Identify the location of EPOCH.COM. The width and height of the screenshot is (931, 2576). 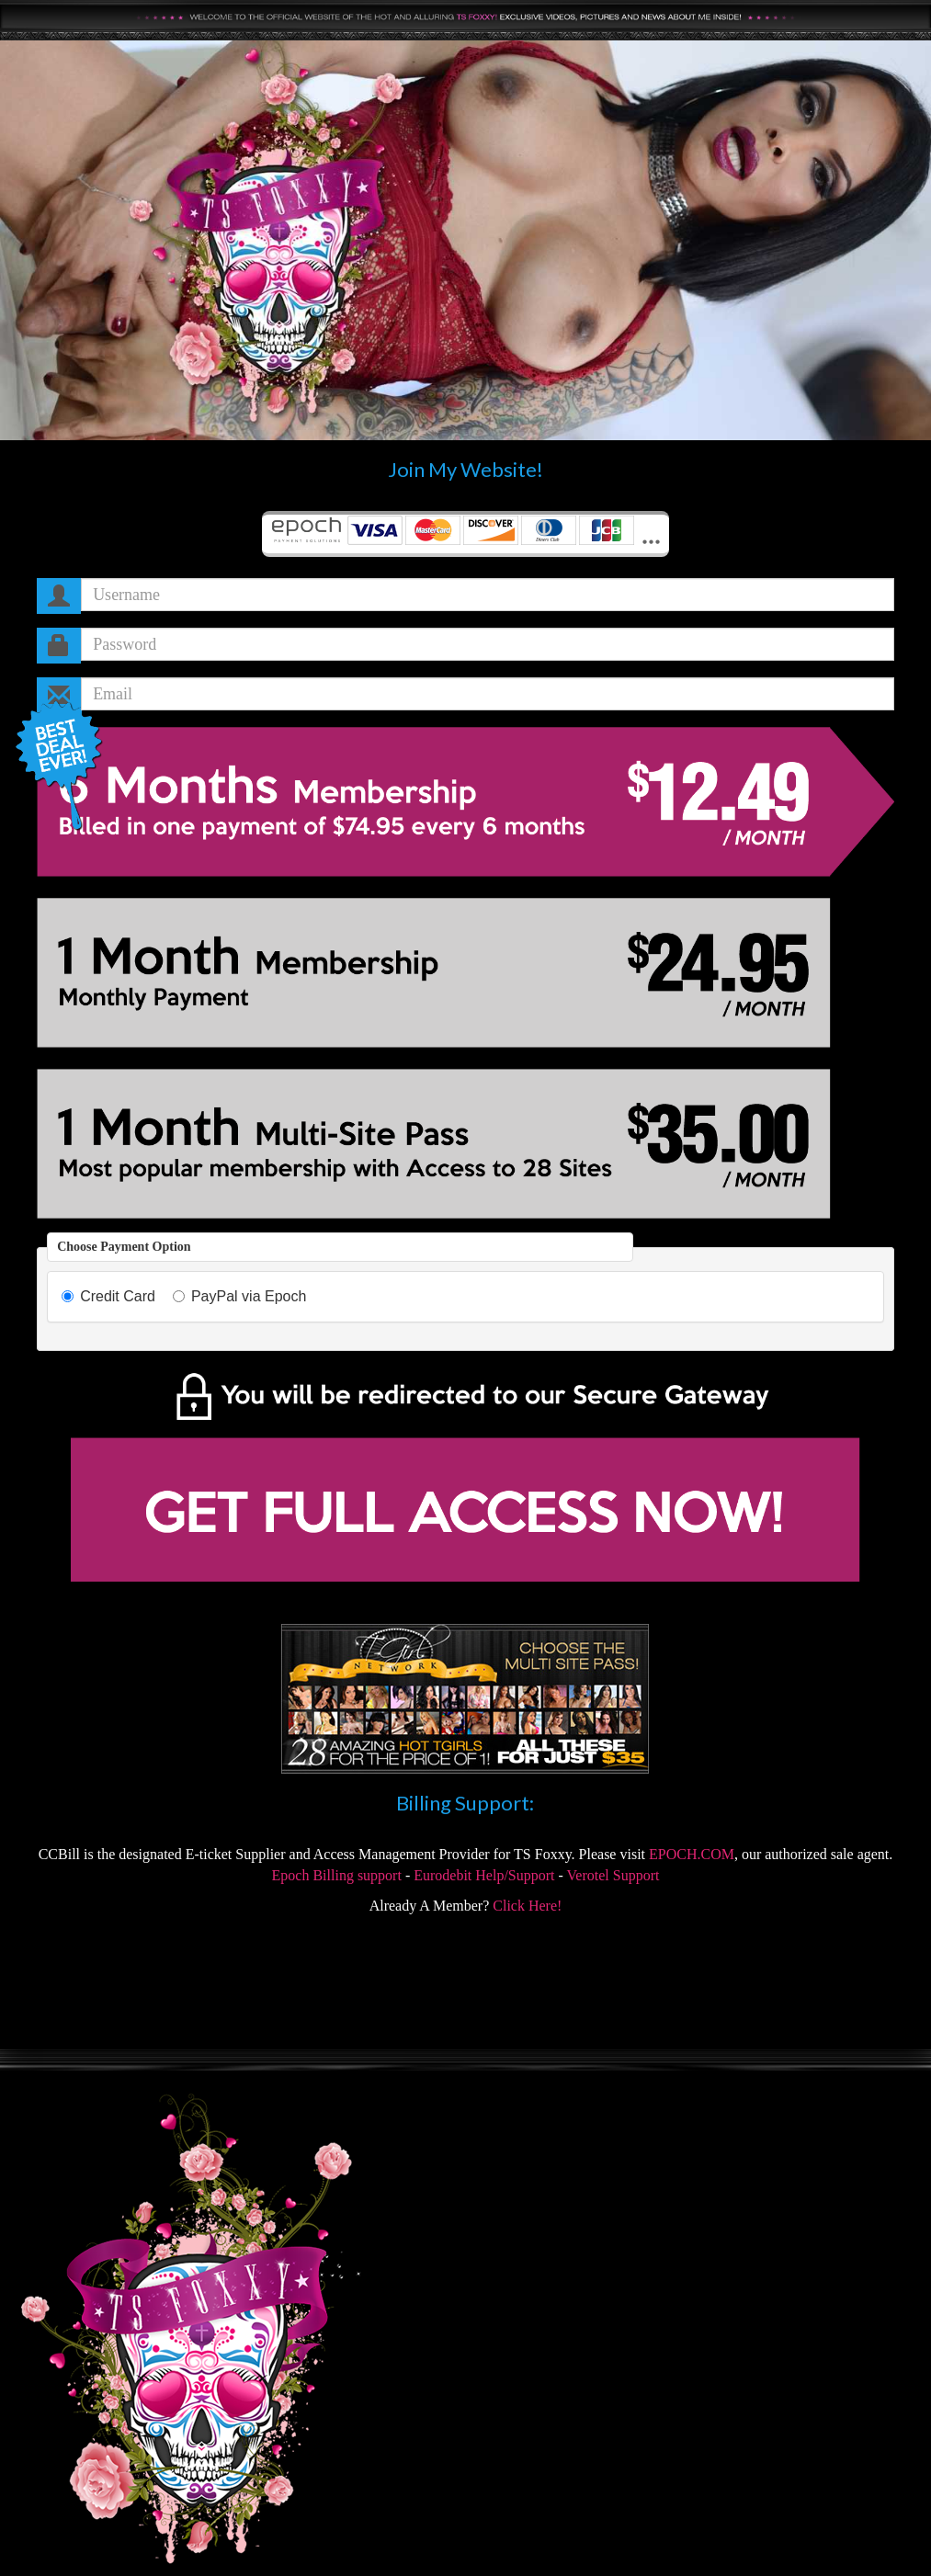
(691, 1854).